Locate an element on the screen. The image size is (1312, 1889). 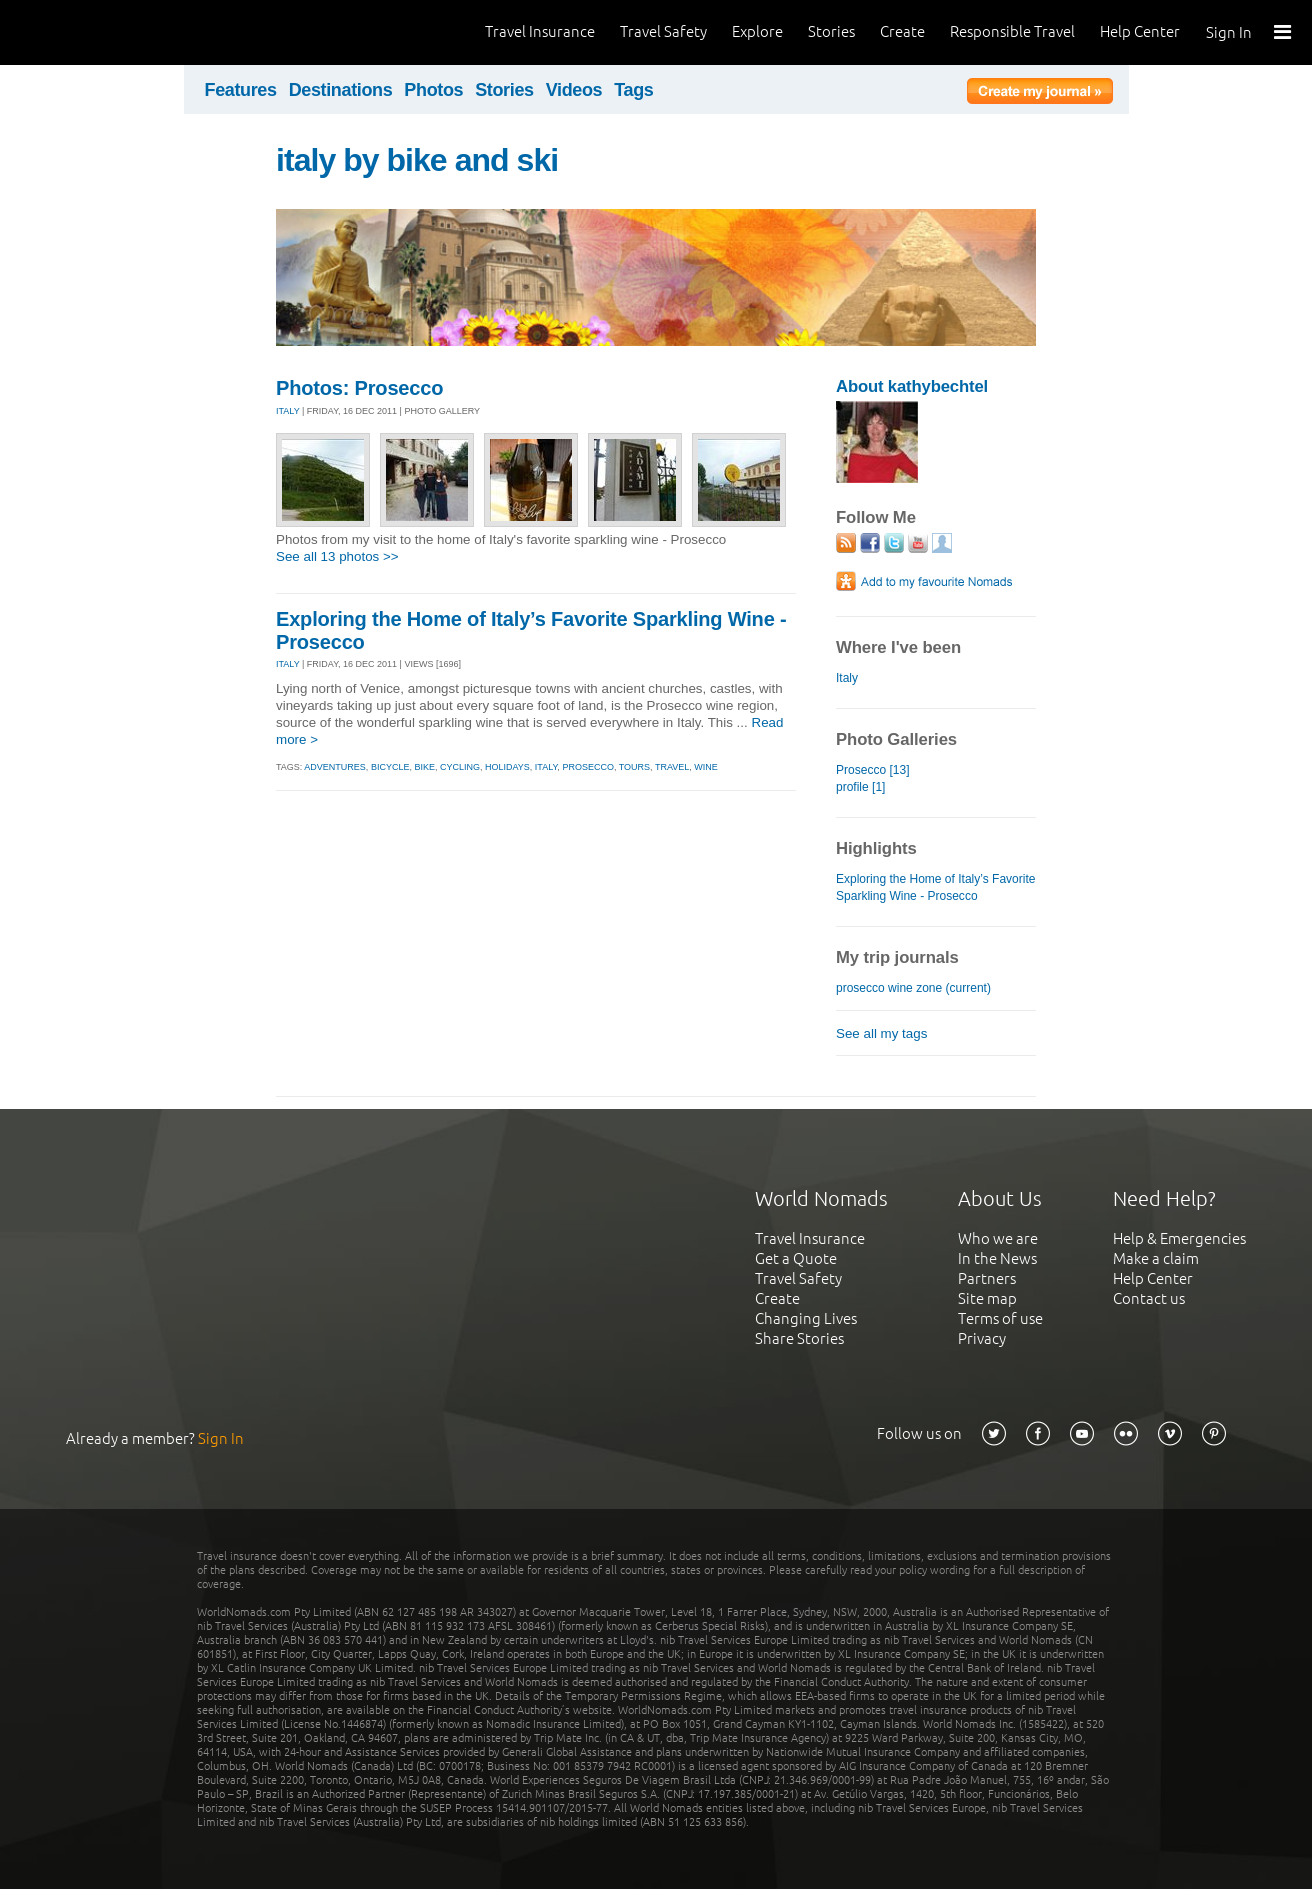
Share Stories is located at coordinates (799, 1338).